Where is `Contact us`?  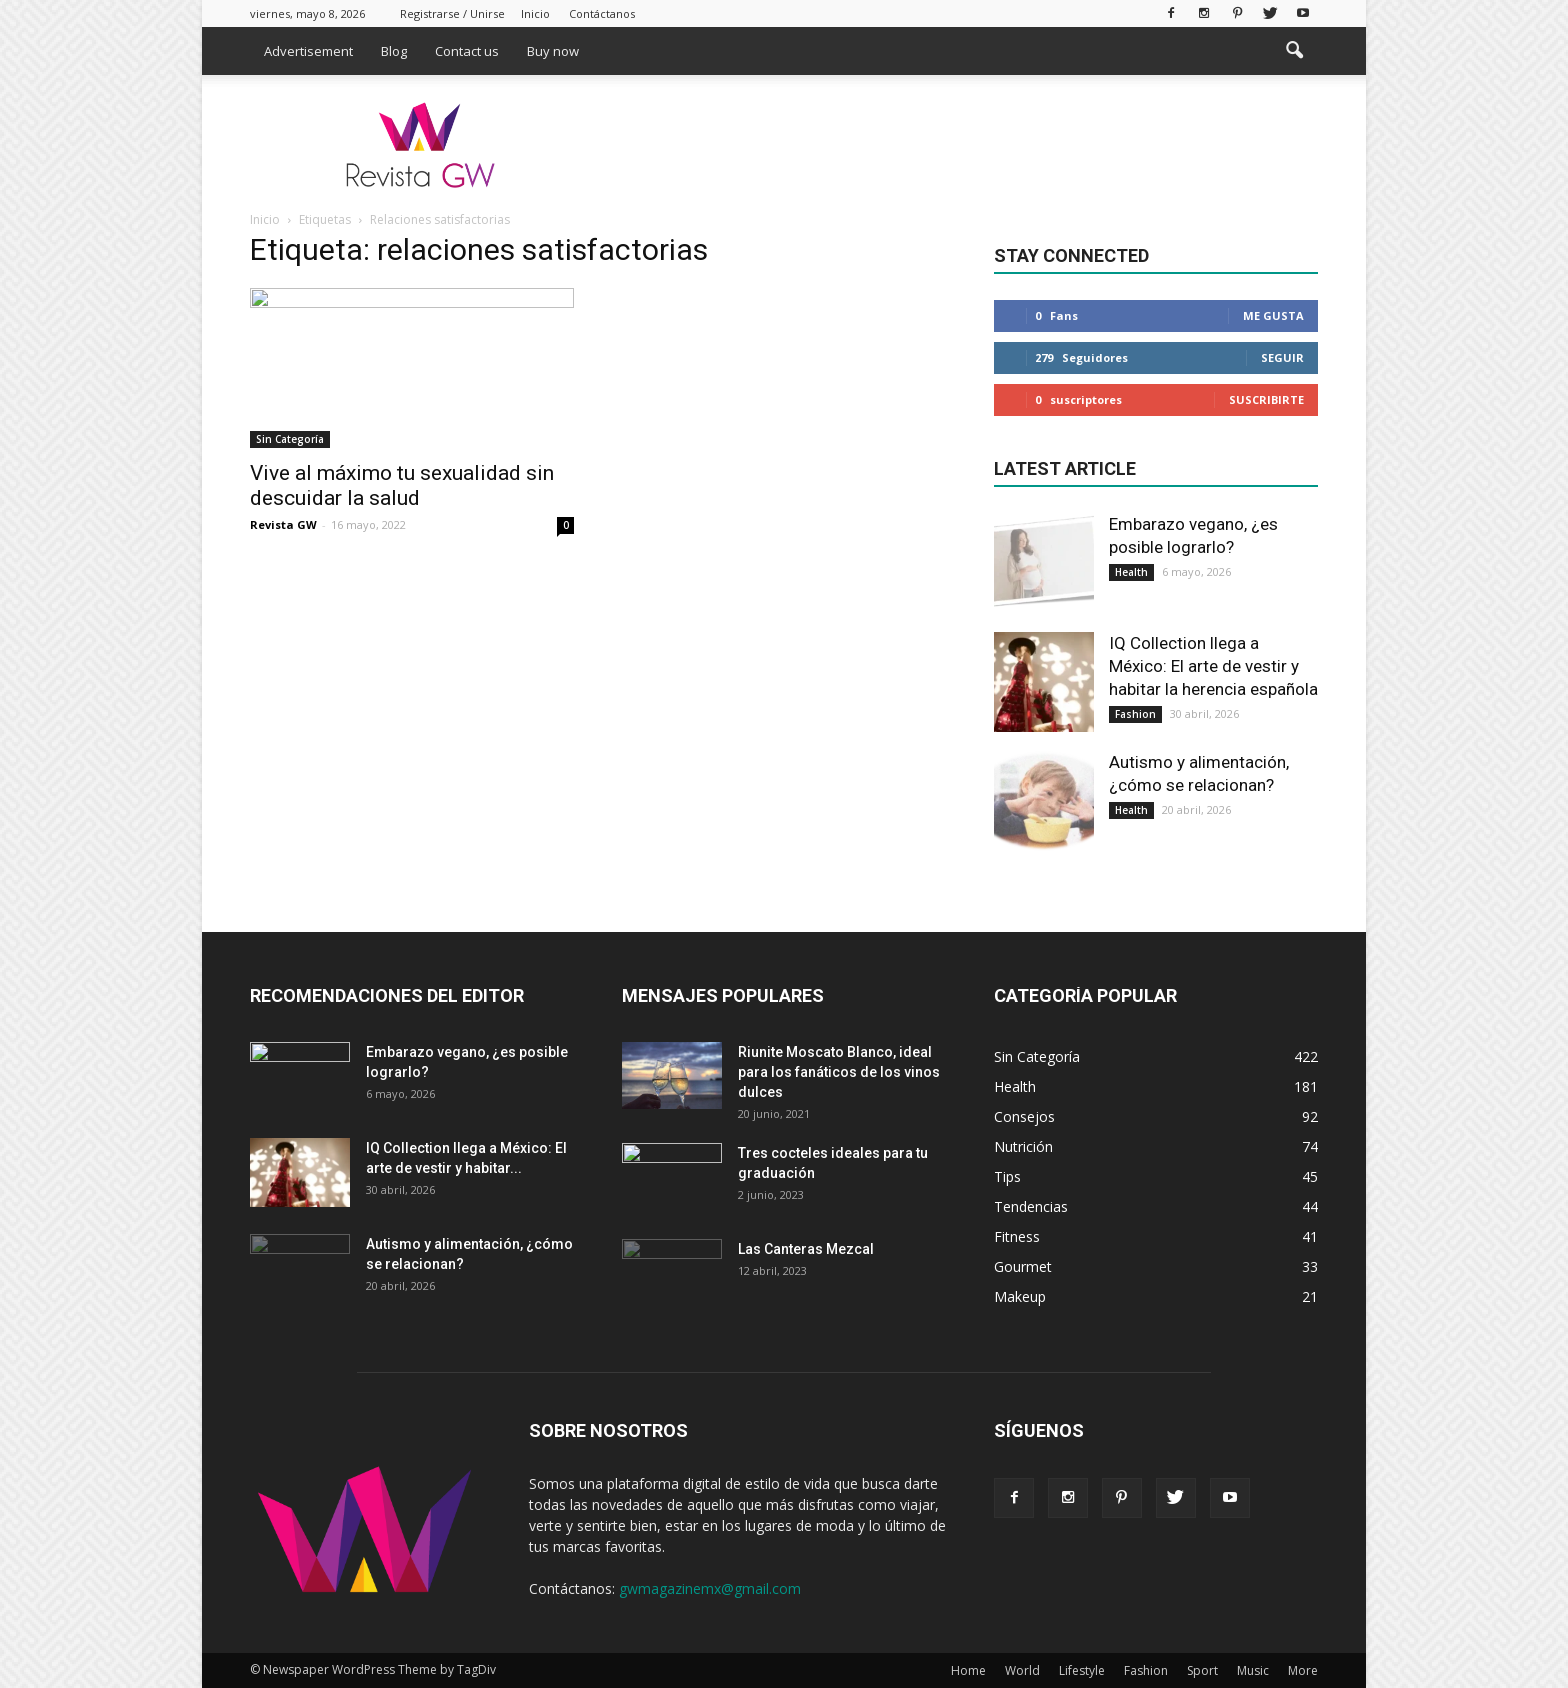 Contact us is located at coordinates (467, 51).